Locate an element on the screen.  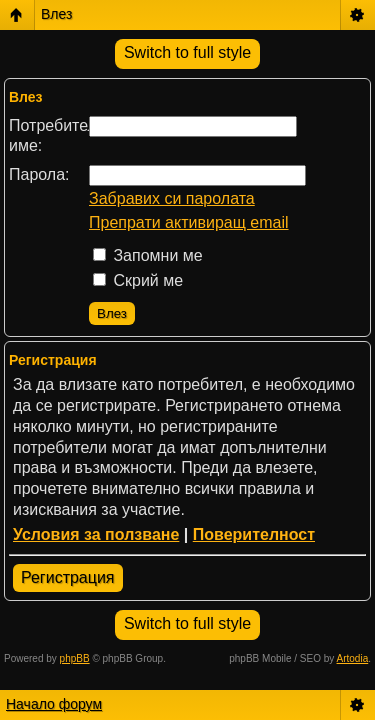
Switch to full style is located at coordinates (187, 52).